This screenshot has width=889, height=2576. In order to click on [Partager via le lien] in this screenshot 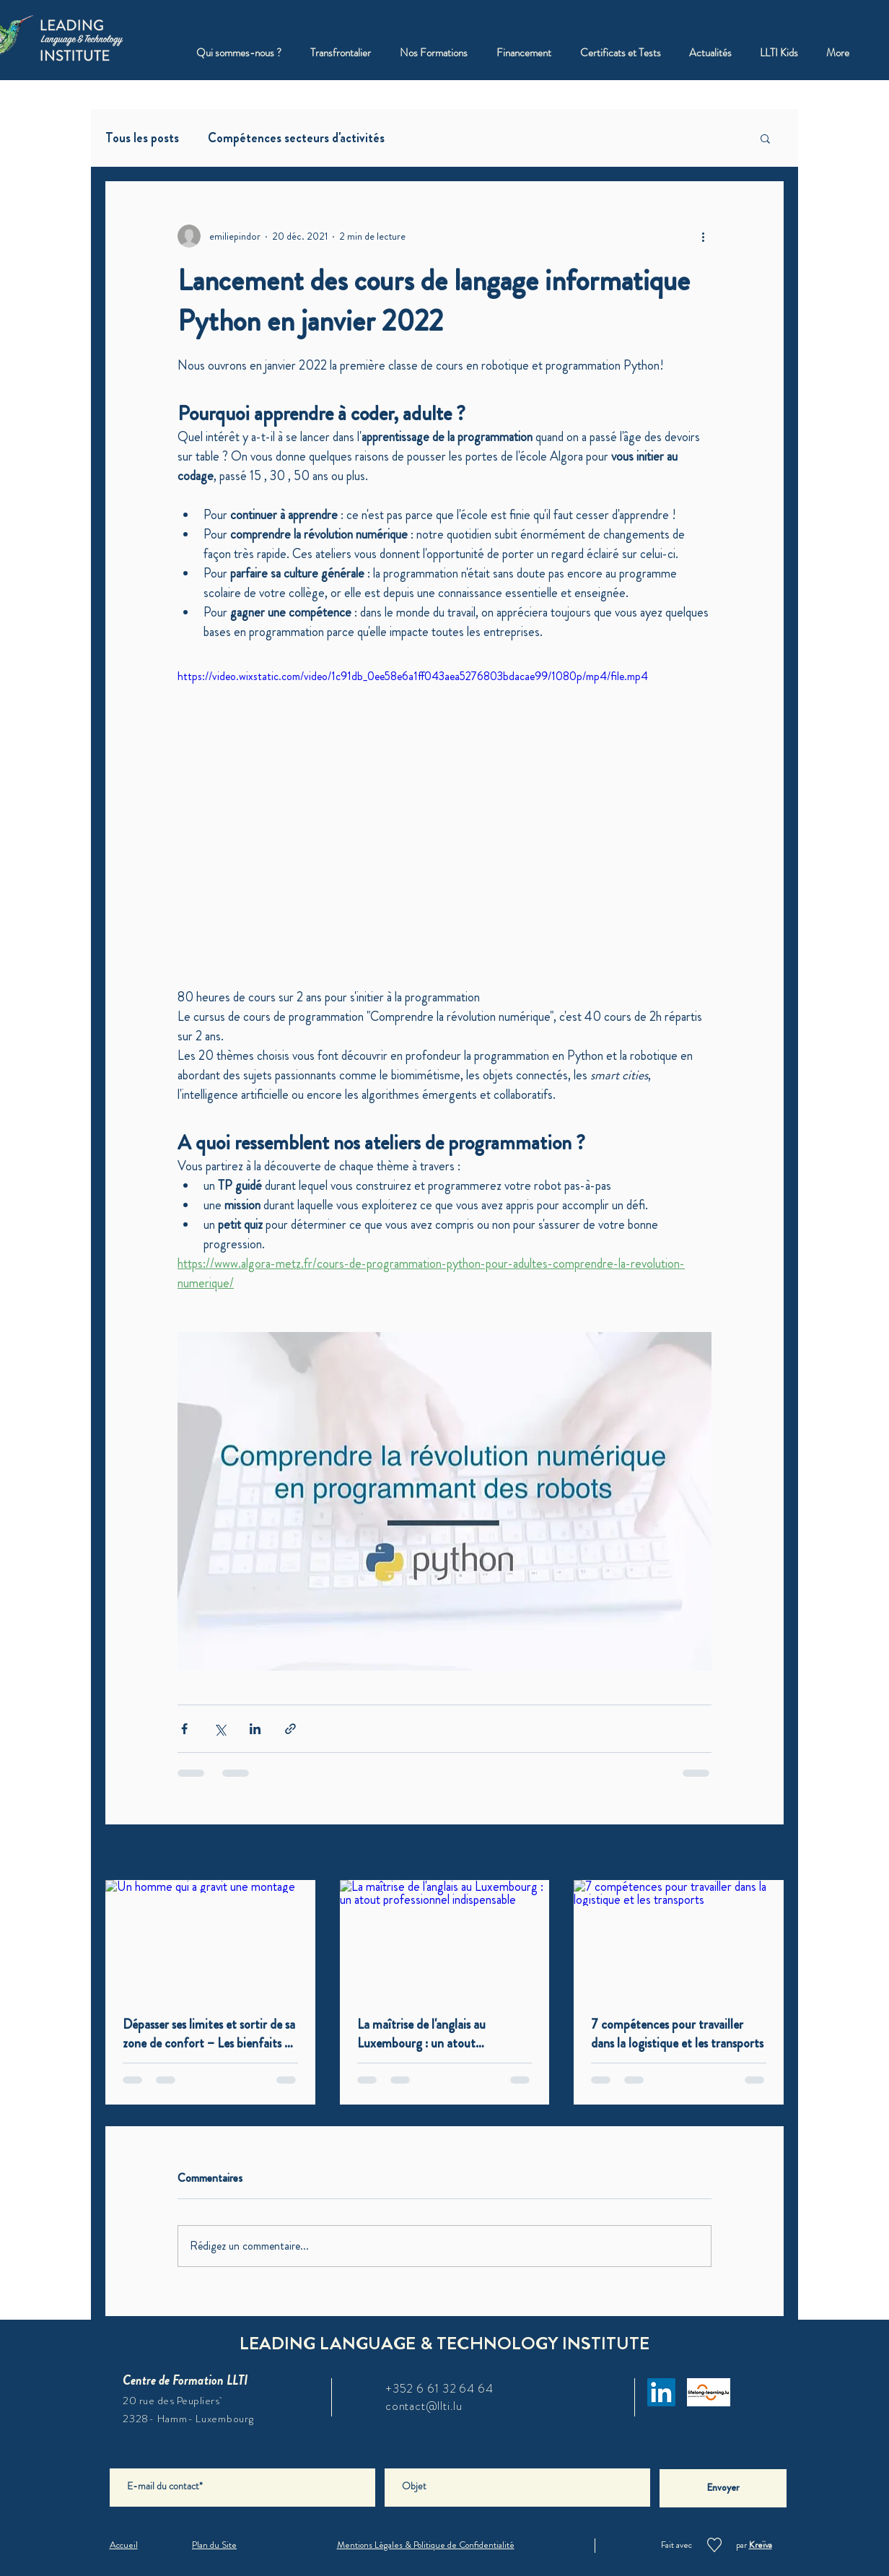, I will do `click(290, 1729)`.